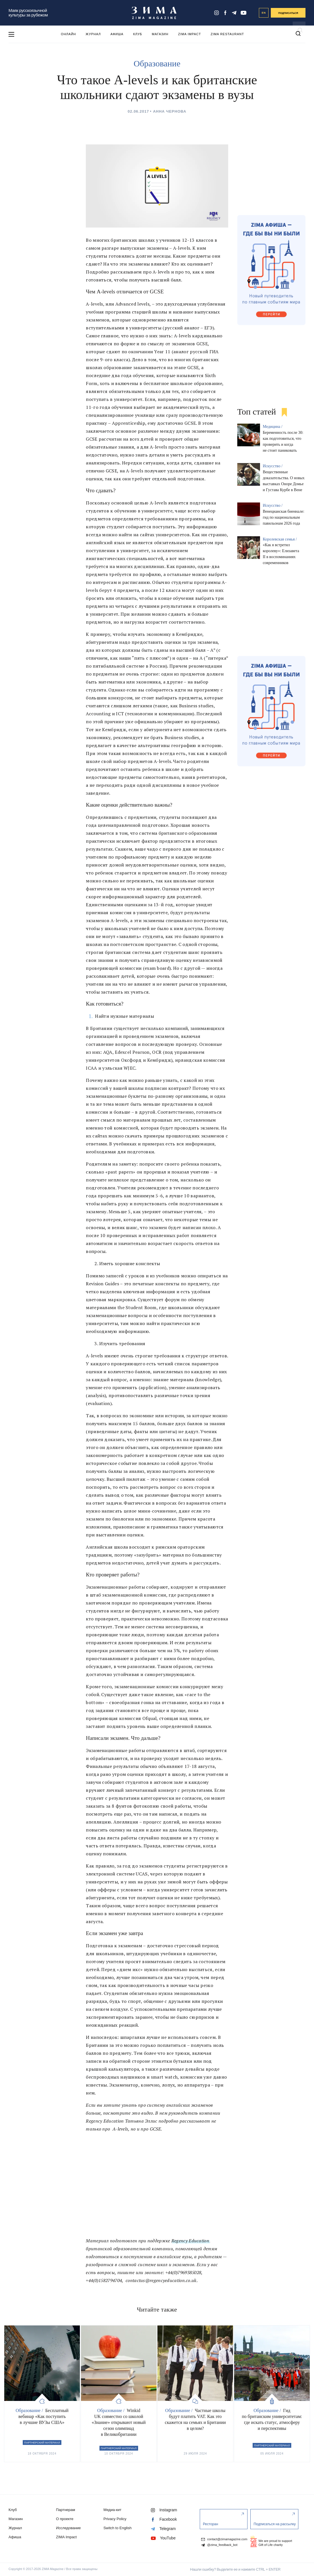 This screenshot has height=2576, width=314. What do you see at coordinates (117, 2528) in the screenshot?
I see `Switch to English` at bounding box center [117, 2528].